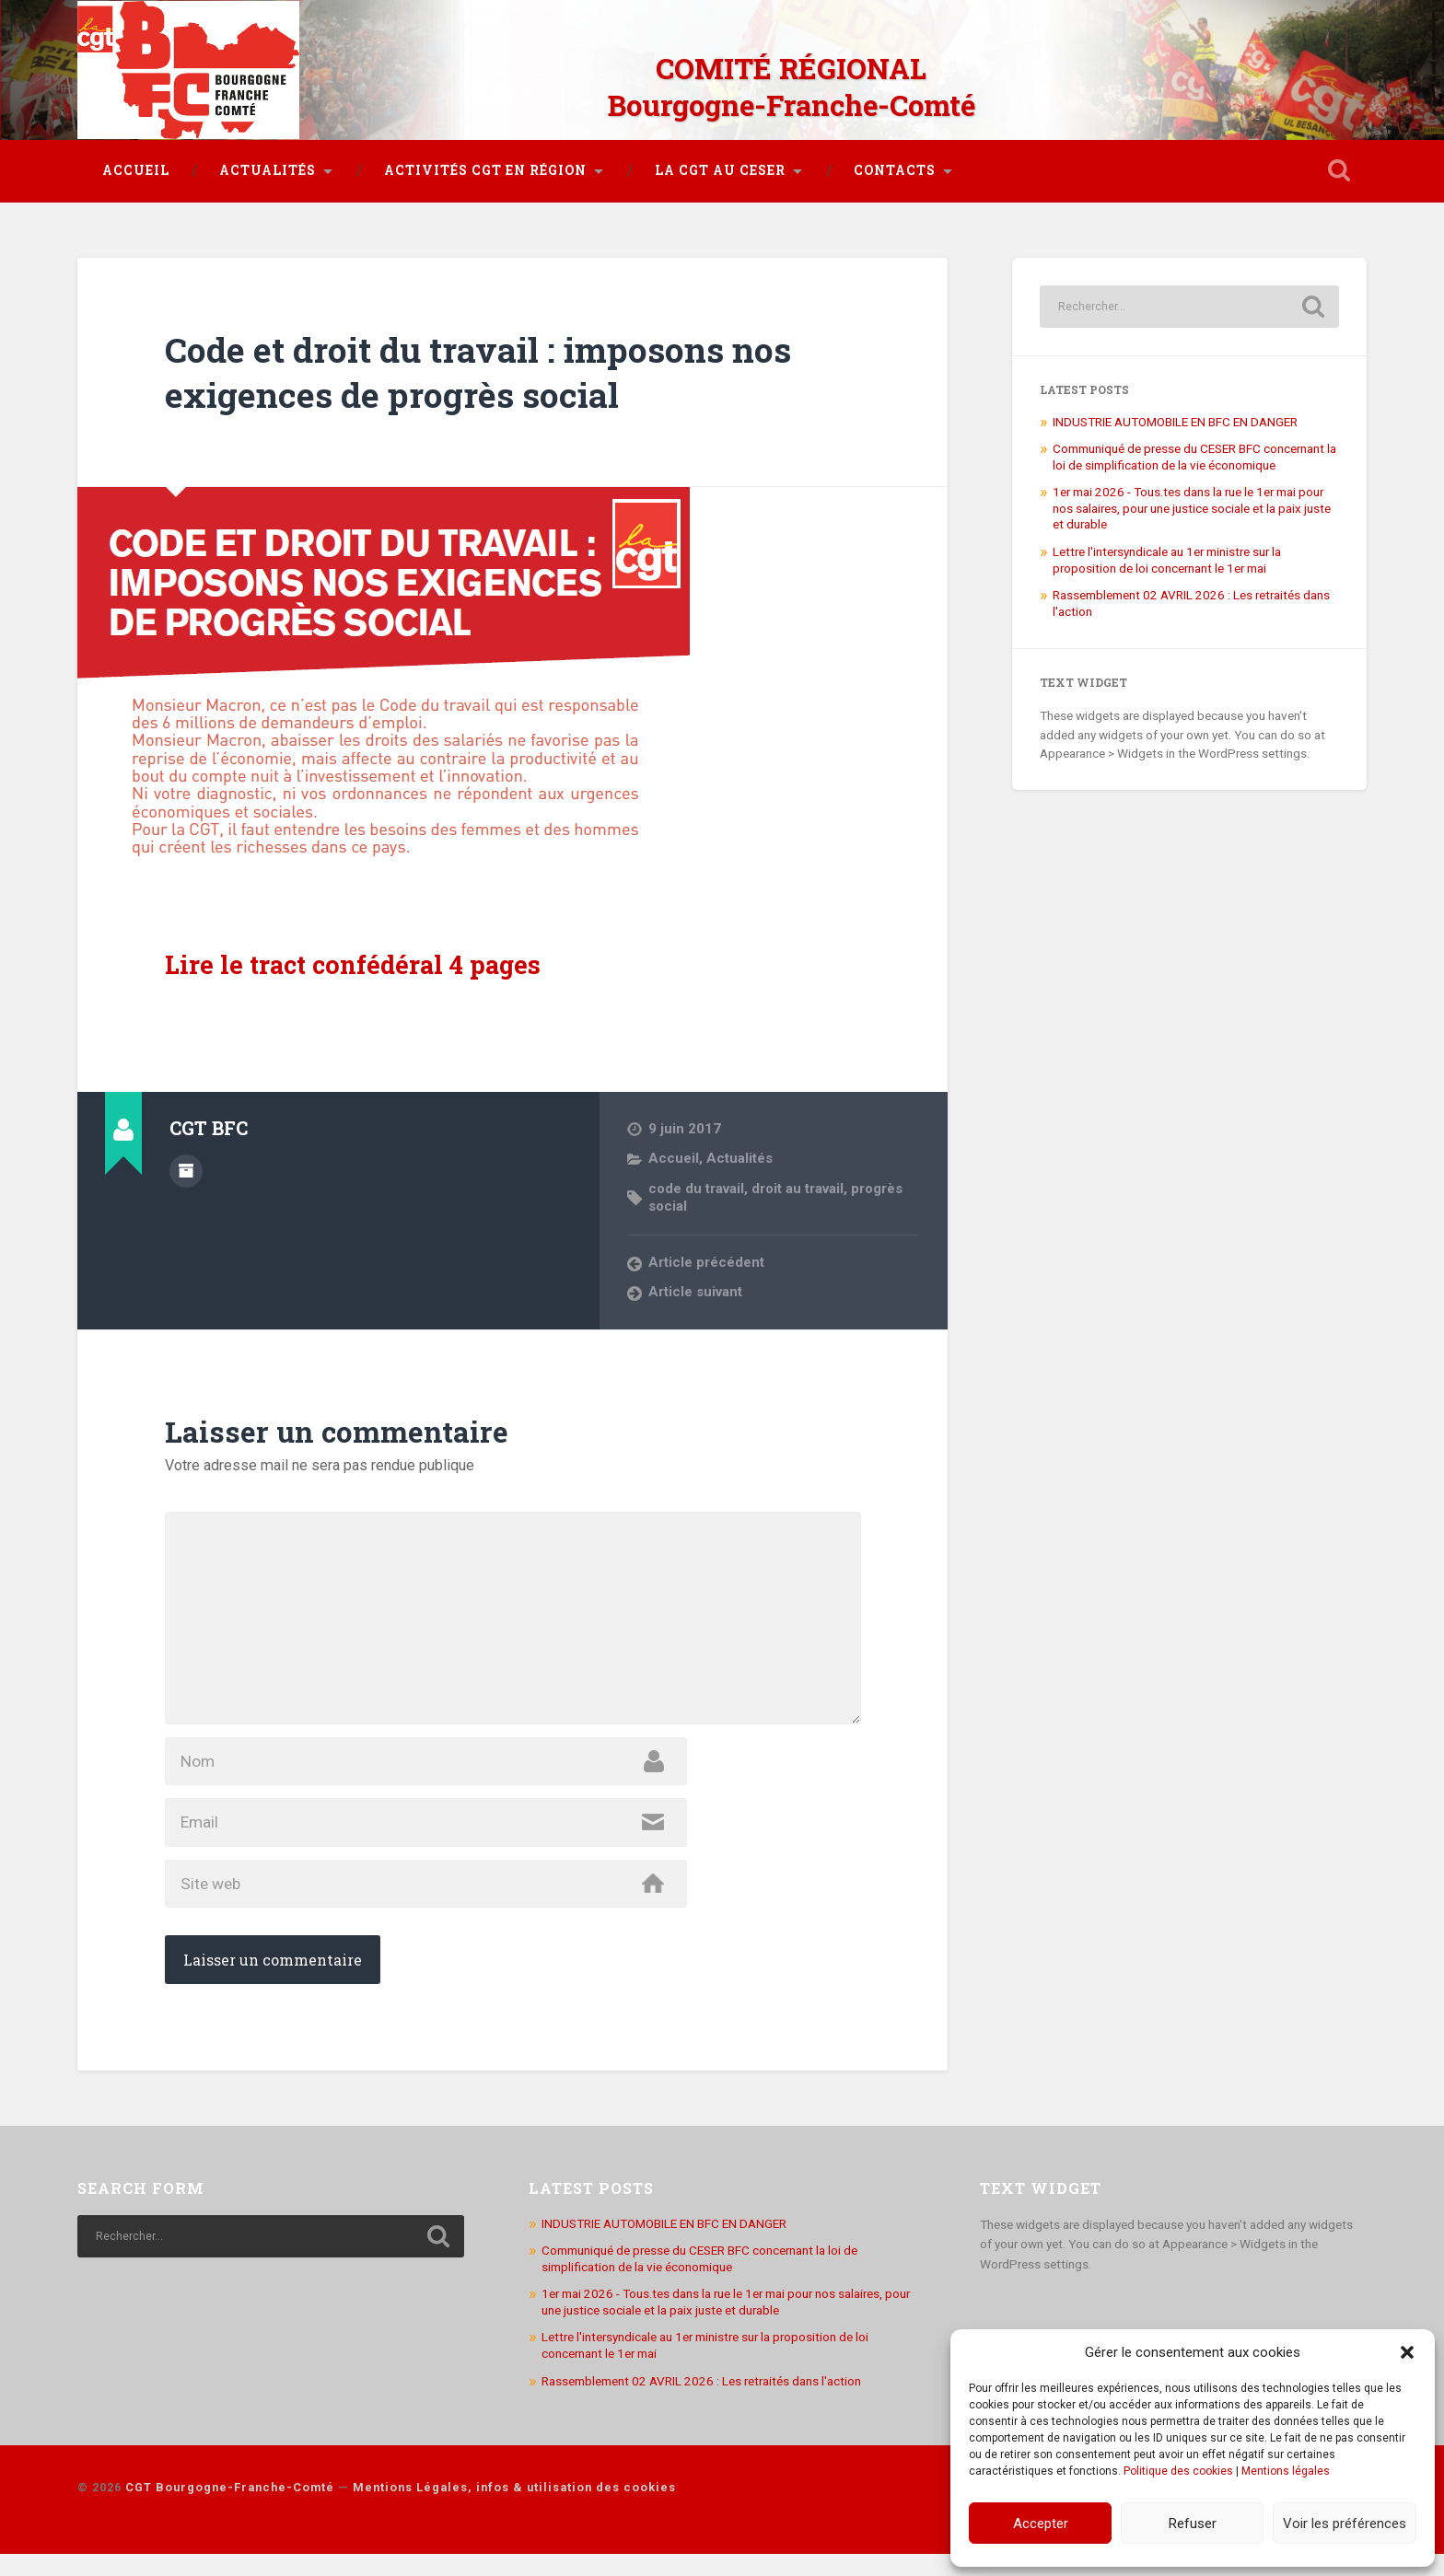 The width and height of the screenshot is (1444, 2576). Describe the element at coordinates (1167, 558) in the screenshot. I see `Lettre l'intersyndicale au 1er ministre sur la proposition de loi concernant le 1er mai` at that location.